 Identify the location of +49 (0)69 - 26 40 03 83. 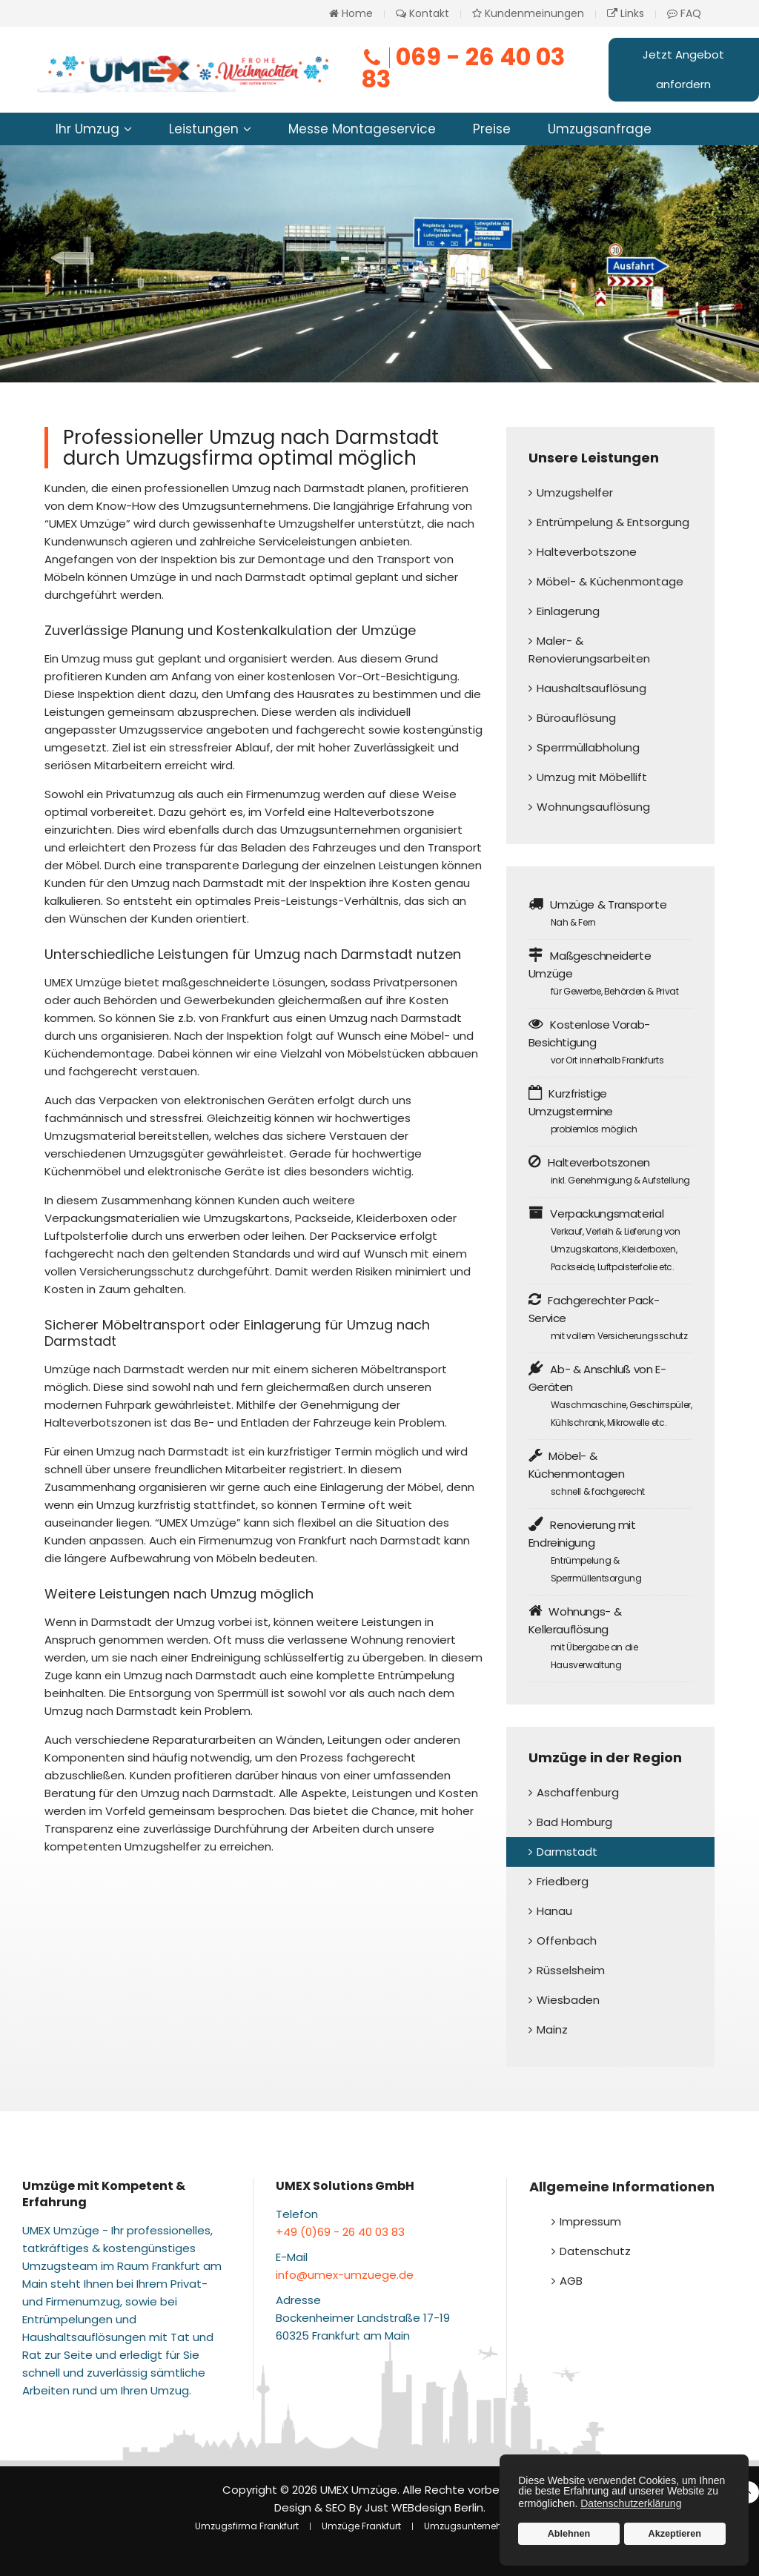
(340, 2232).